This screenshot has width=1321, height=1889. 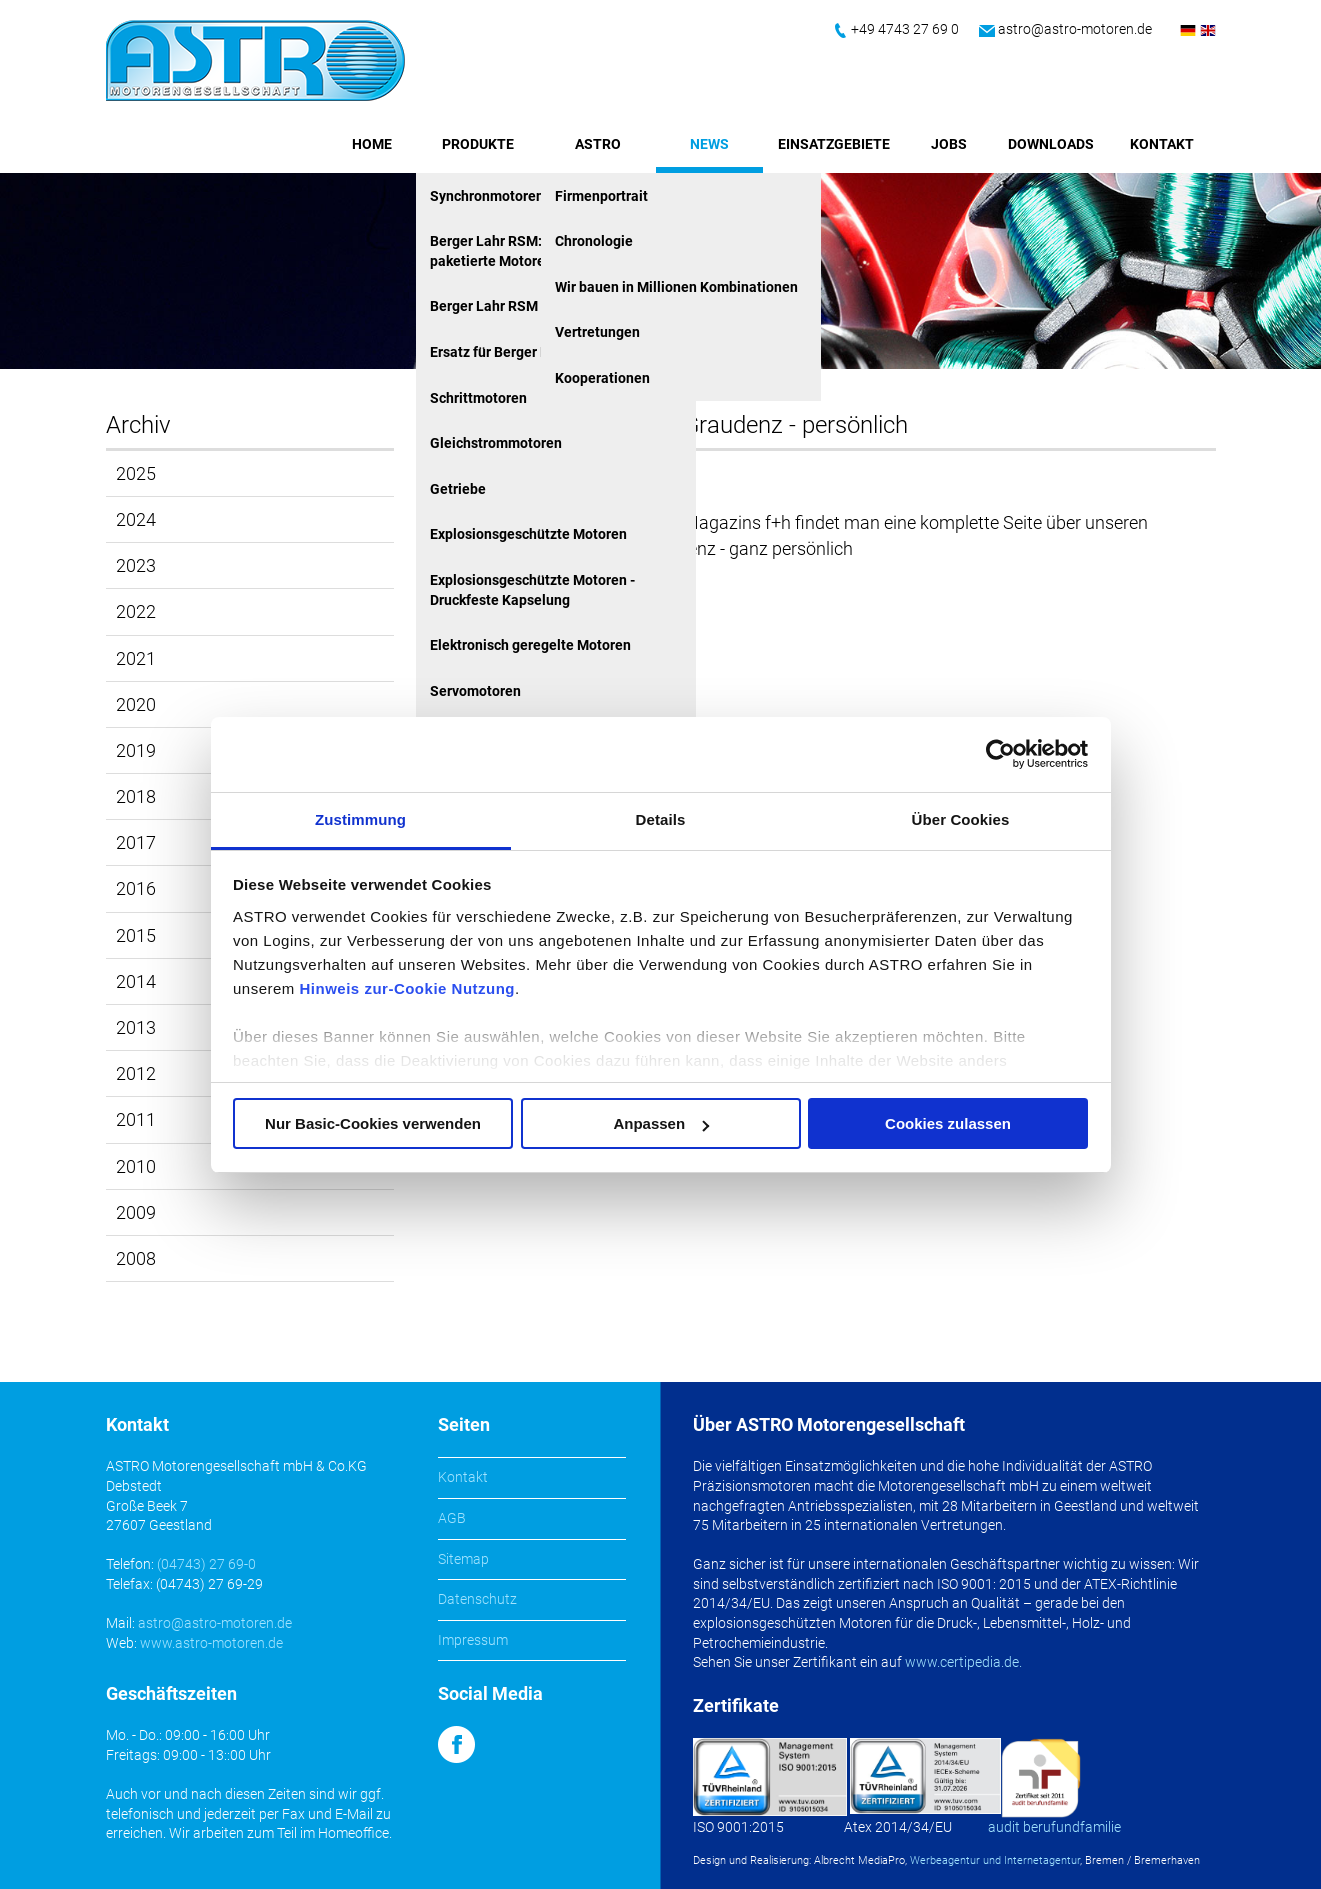 What do you see at coordinates (475, 691) in the screenshot?
I see `Servomotoren` at bounding box center [475, 691].